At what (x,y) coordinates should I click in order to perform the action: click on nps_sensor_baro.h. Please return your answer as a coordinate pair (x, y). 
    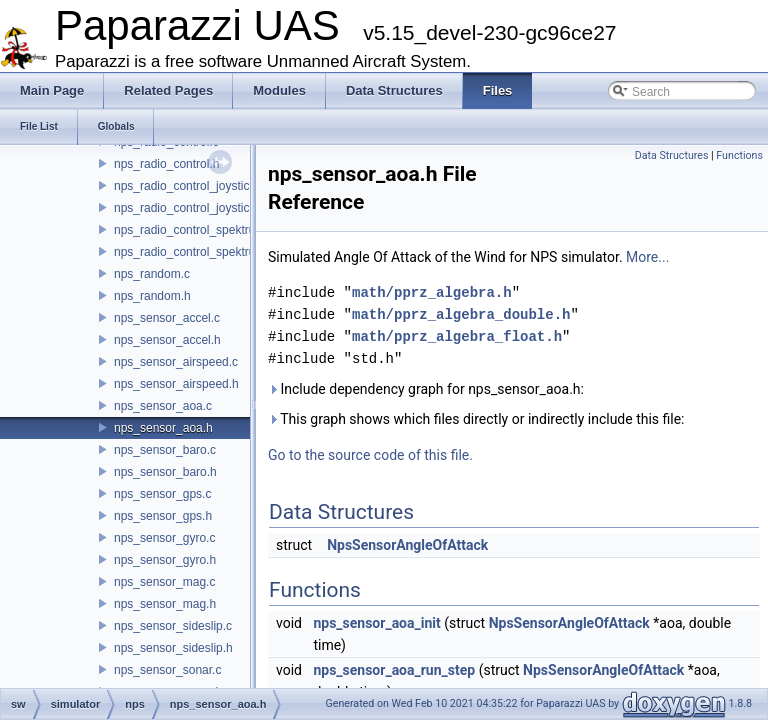
    Looking at the image, I should click on (165, 472).